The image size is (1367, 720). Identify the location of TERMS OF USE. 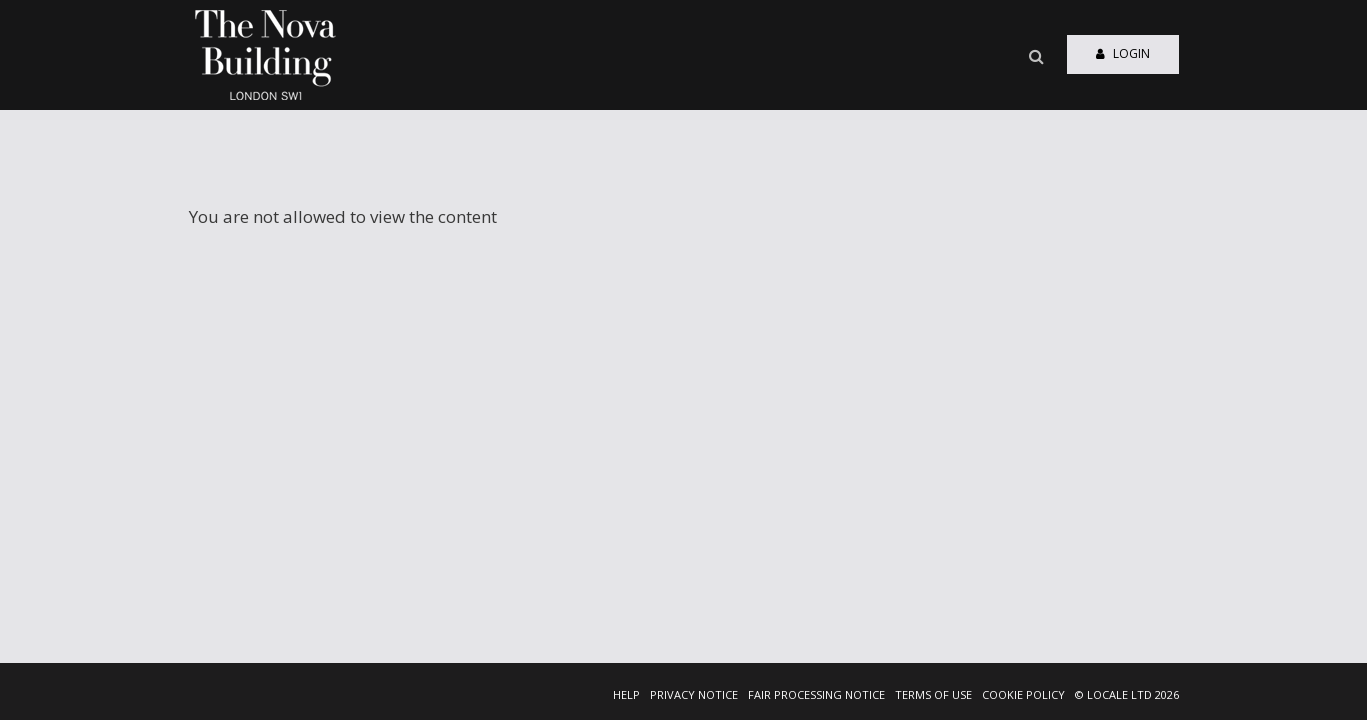
(933, 694).